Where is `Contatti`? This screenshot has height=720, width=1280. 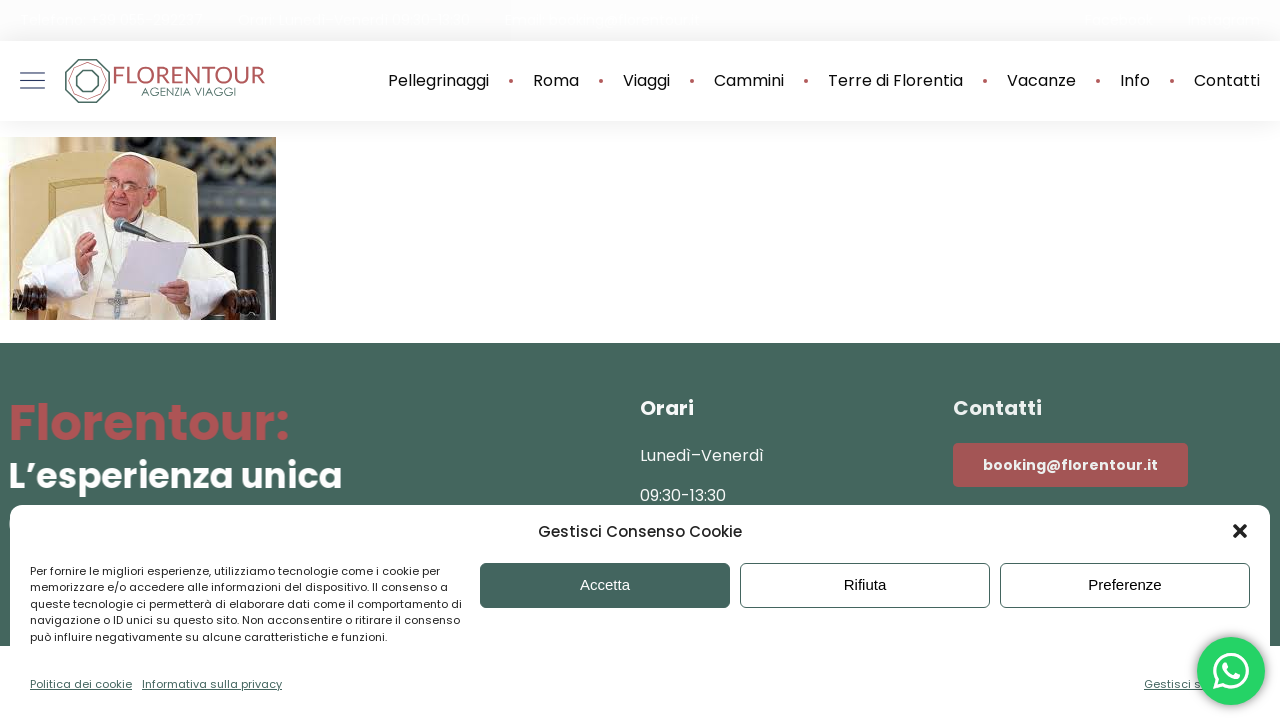 Contatti is located at coordinates (1227, 81).